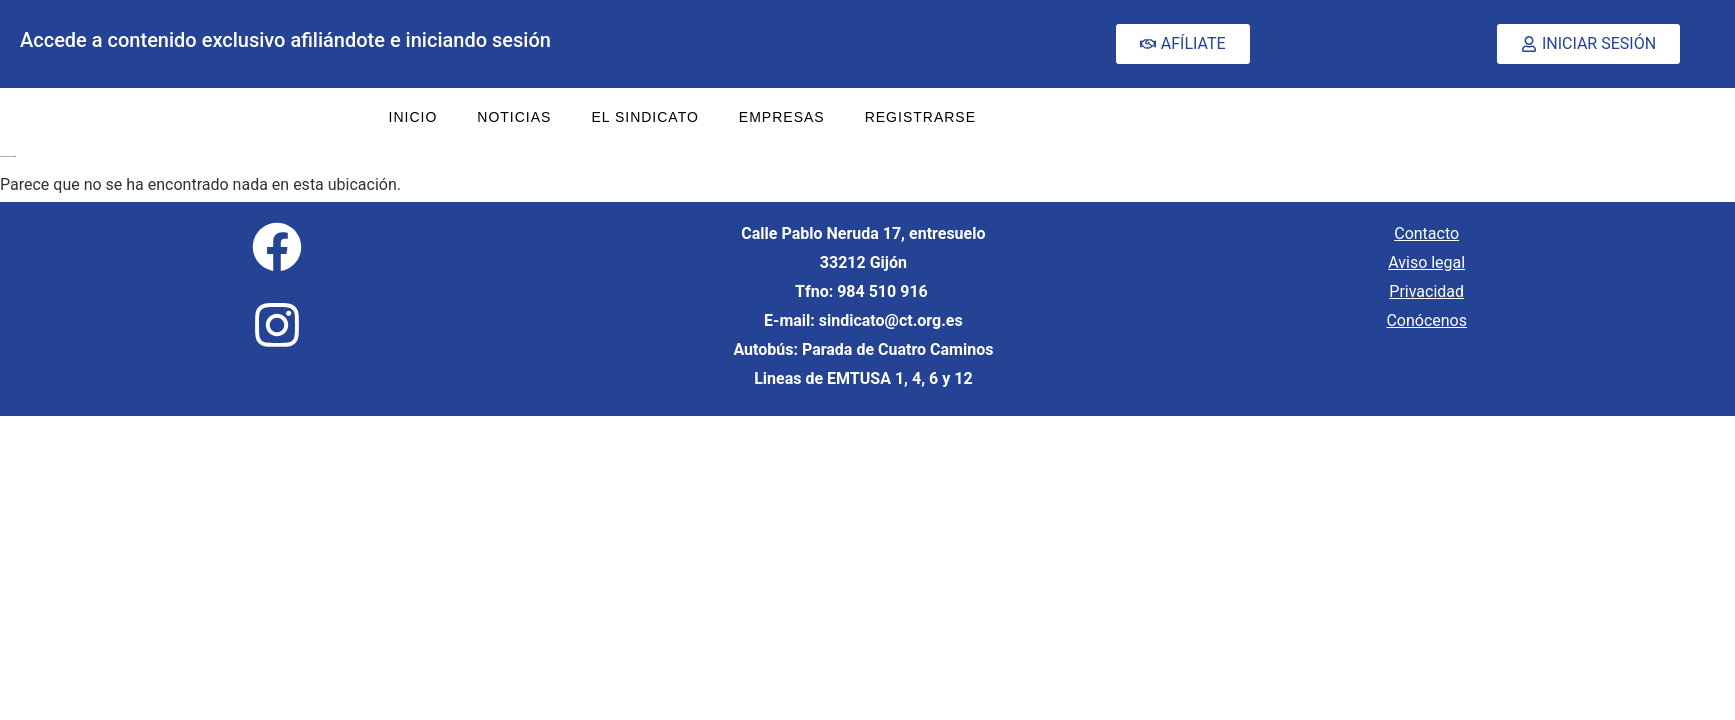  What do you see at coordinates (514, 117) in the screenshot?
I see `NOTICIAS` at bounding box center [514, 117].